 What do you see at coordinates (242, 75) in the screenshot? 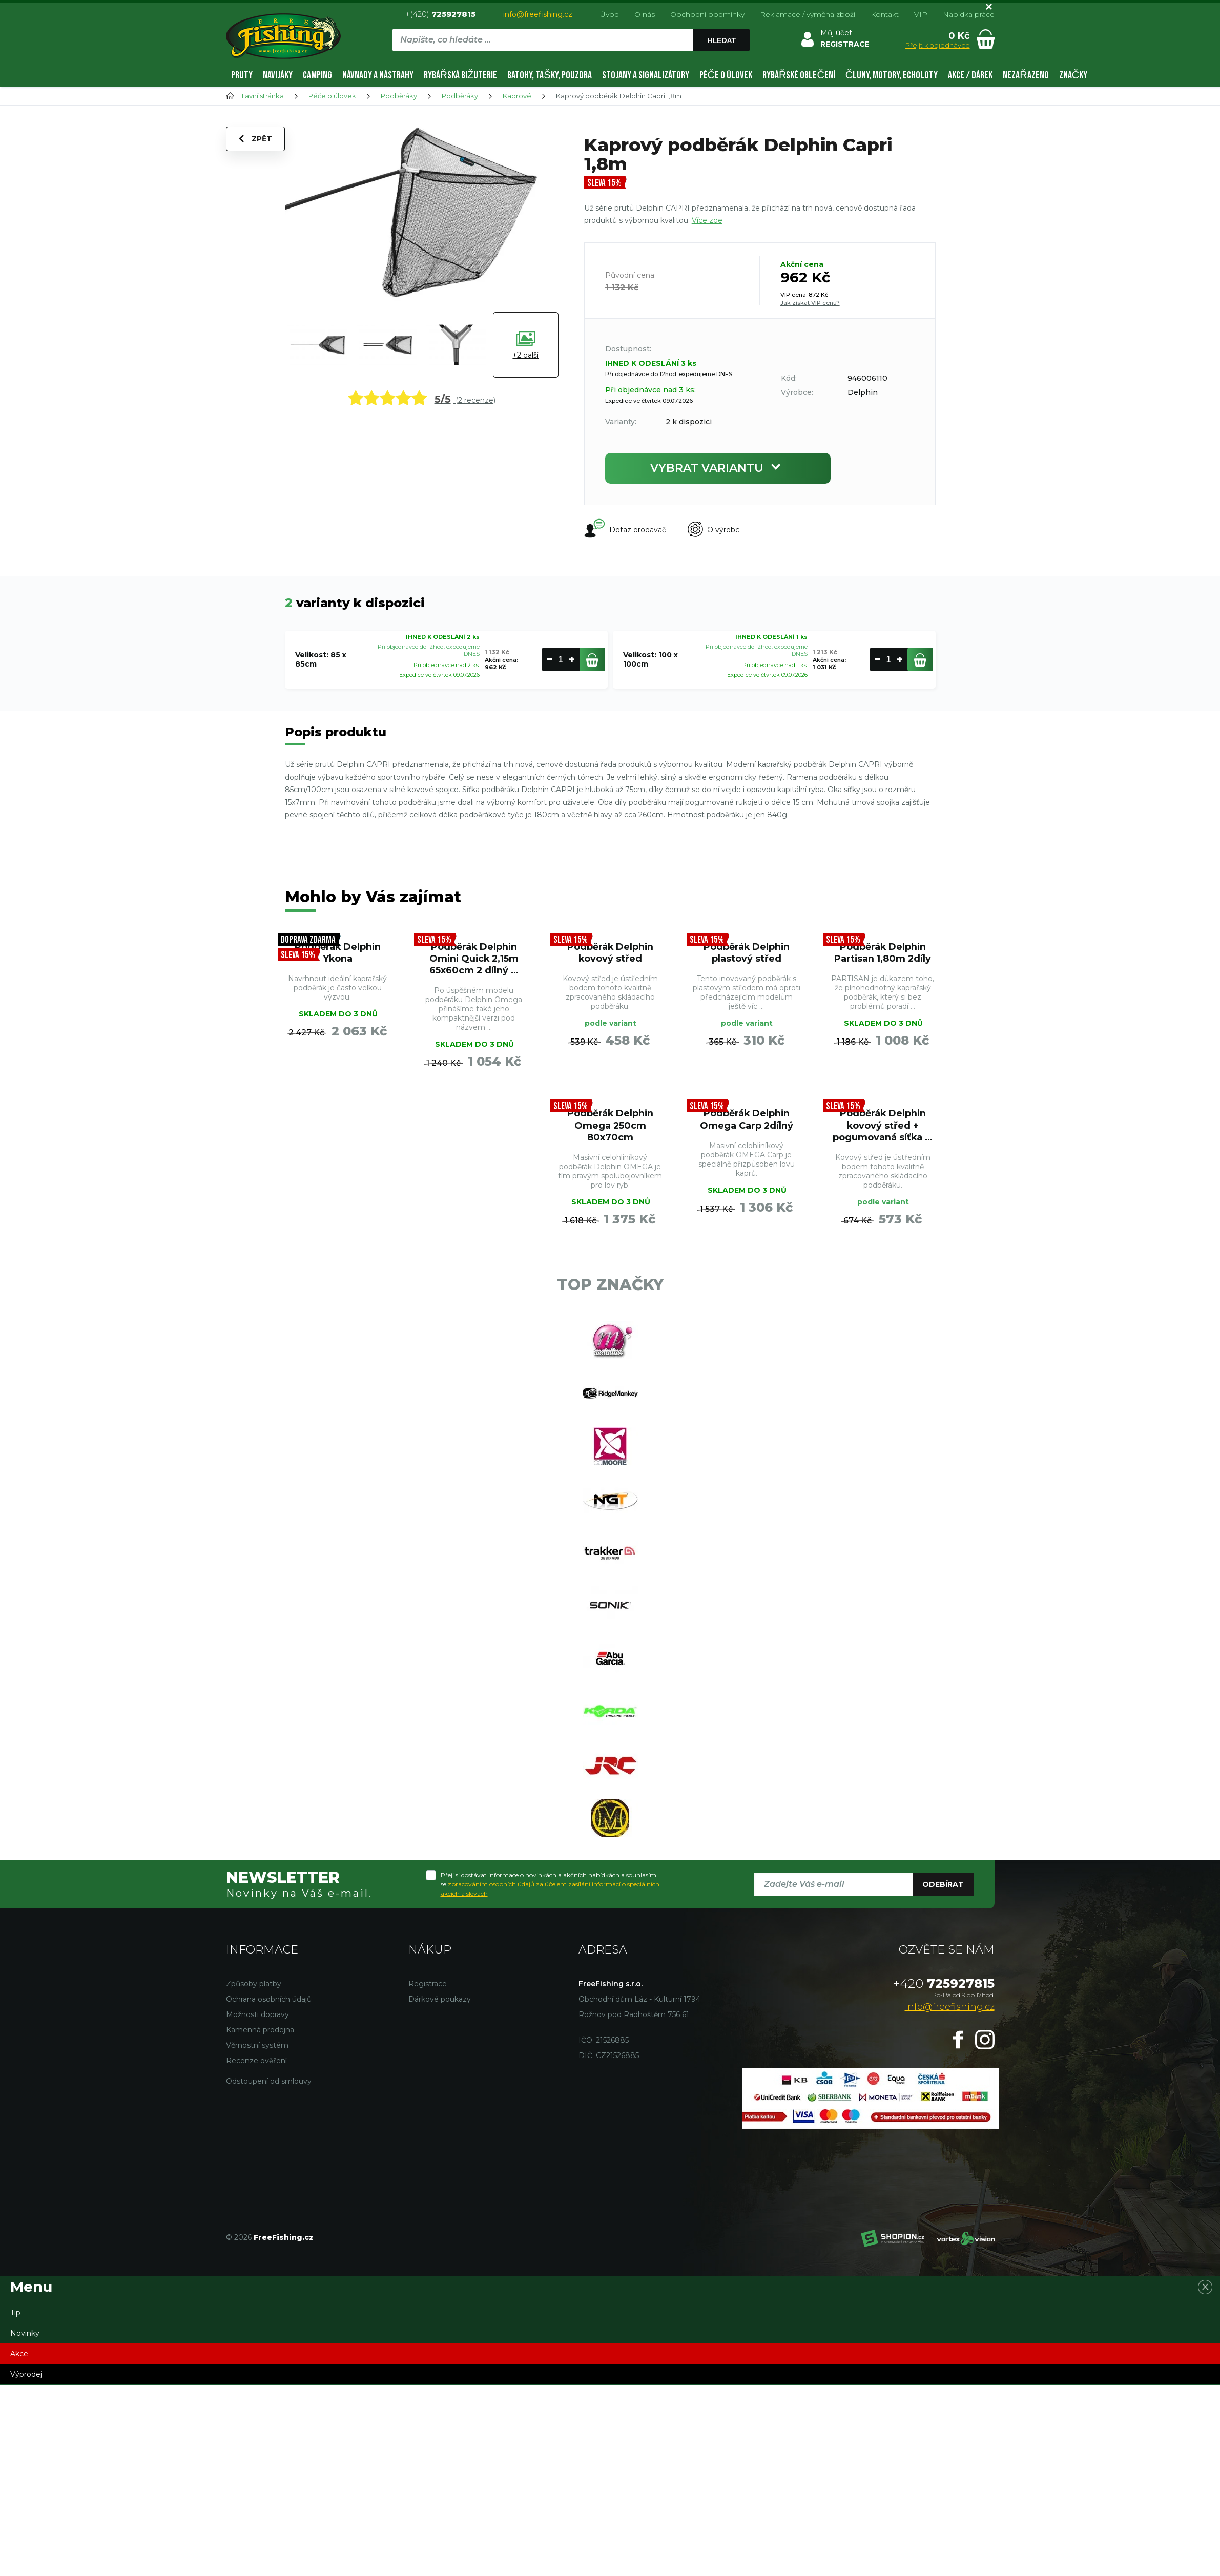
I see `Pruty` at bounding box center [242, 75].